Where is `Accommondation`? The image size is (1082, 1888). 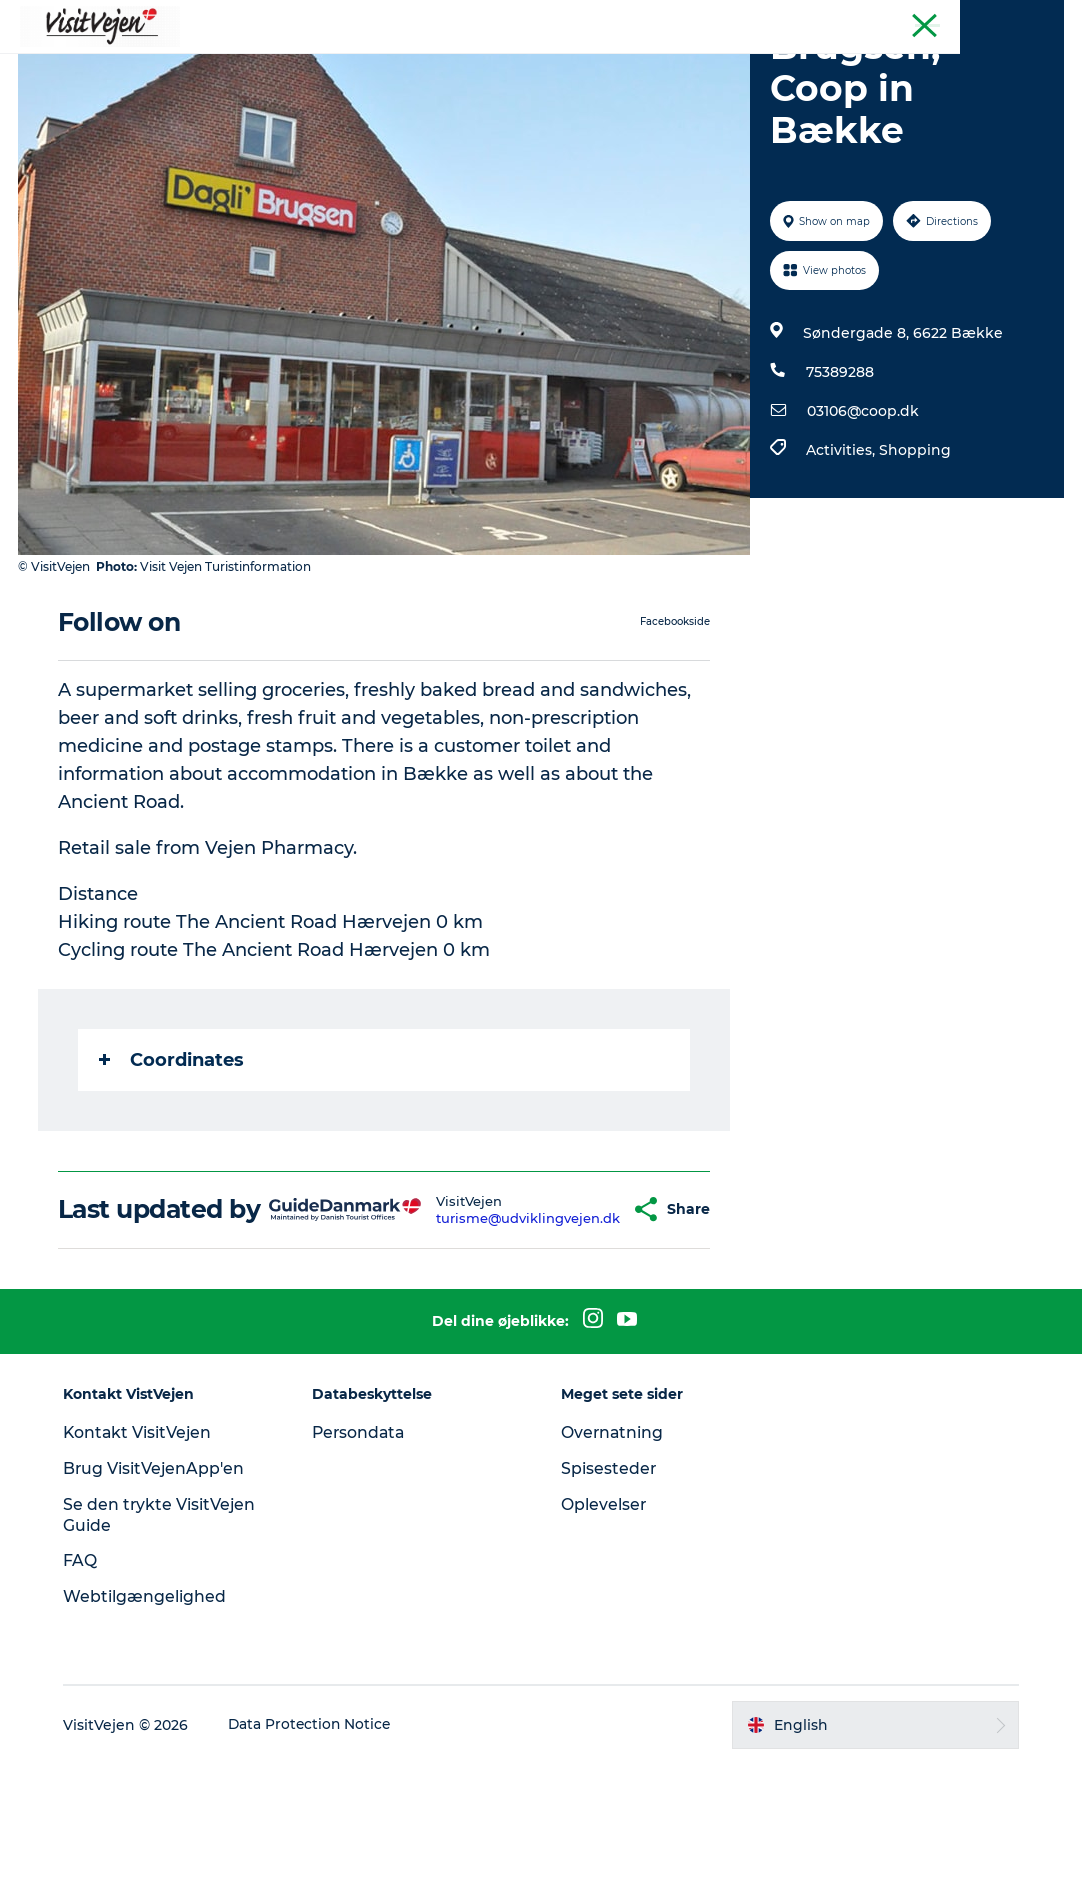 Accommondation is located at coordinates (441, 64).